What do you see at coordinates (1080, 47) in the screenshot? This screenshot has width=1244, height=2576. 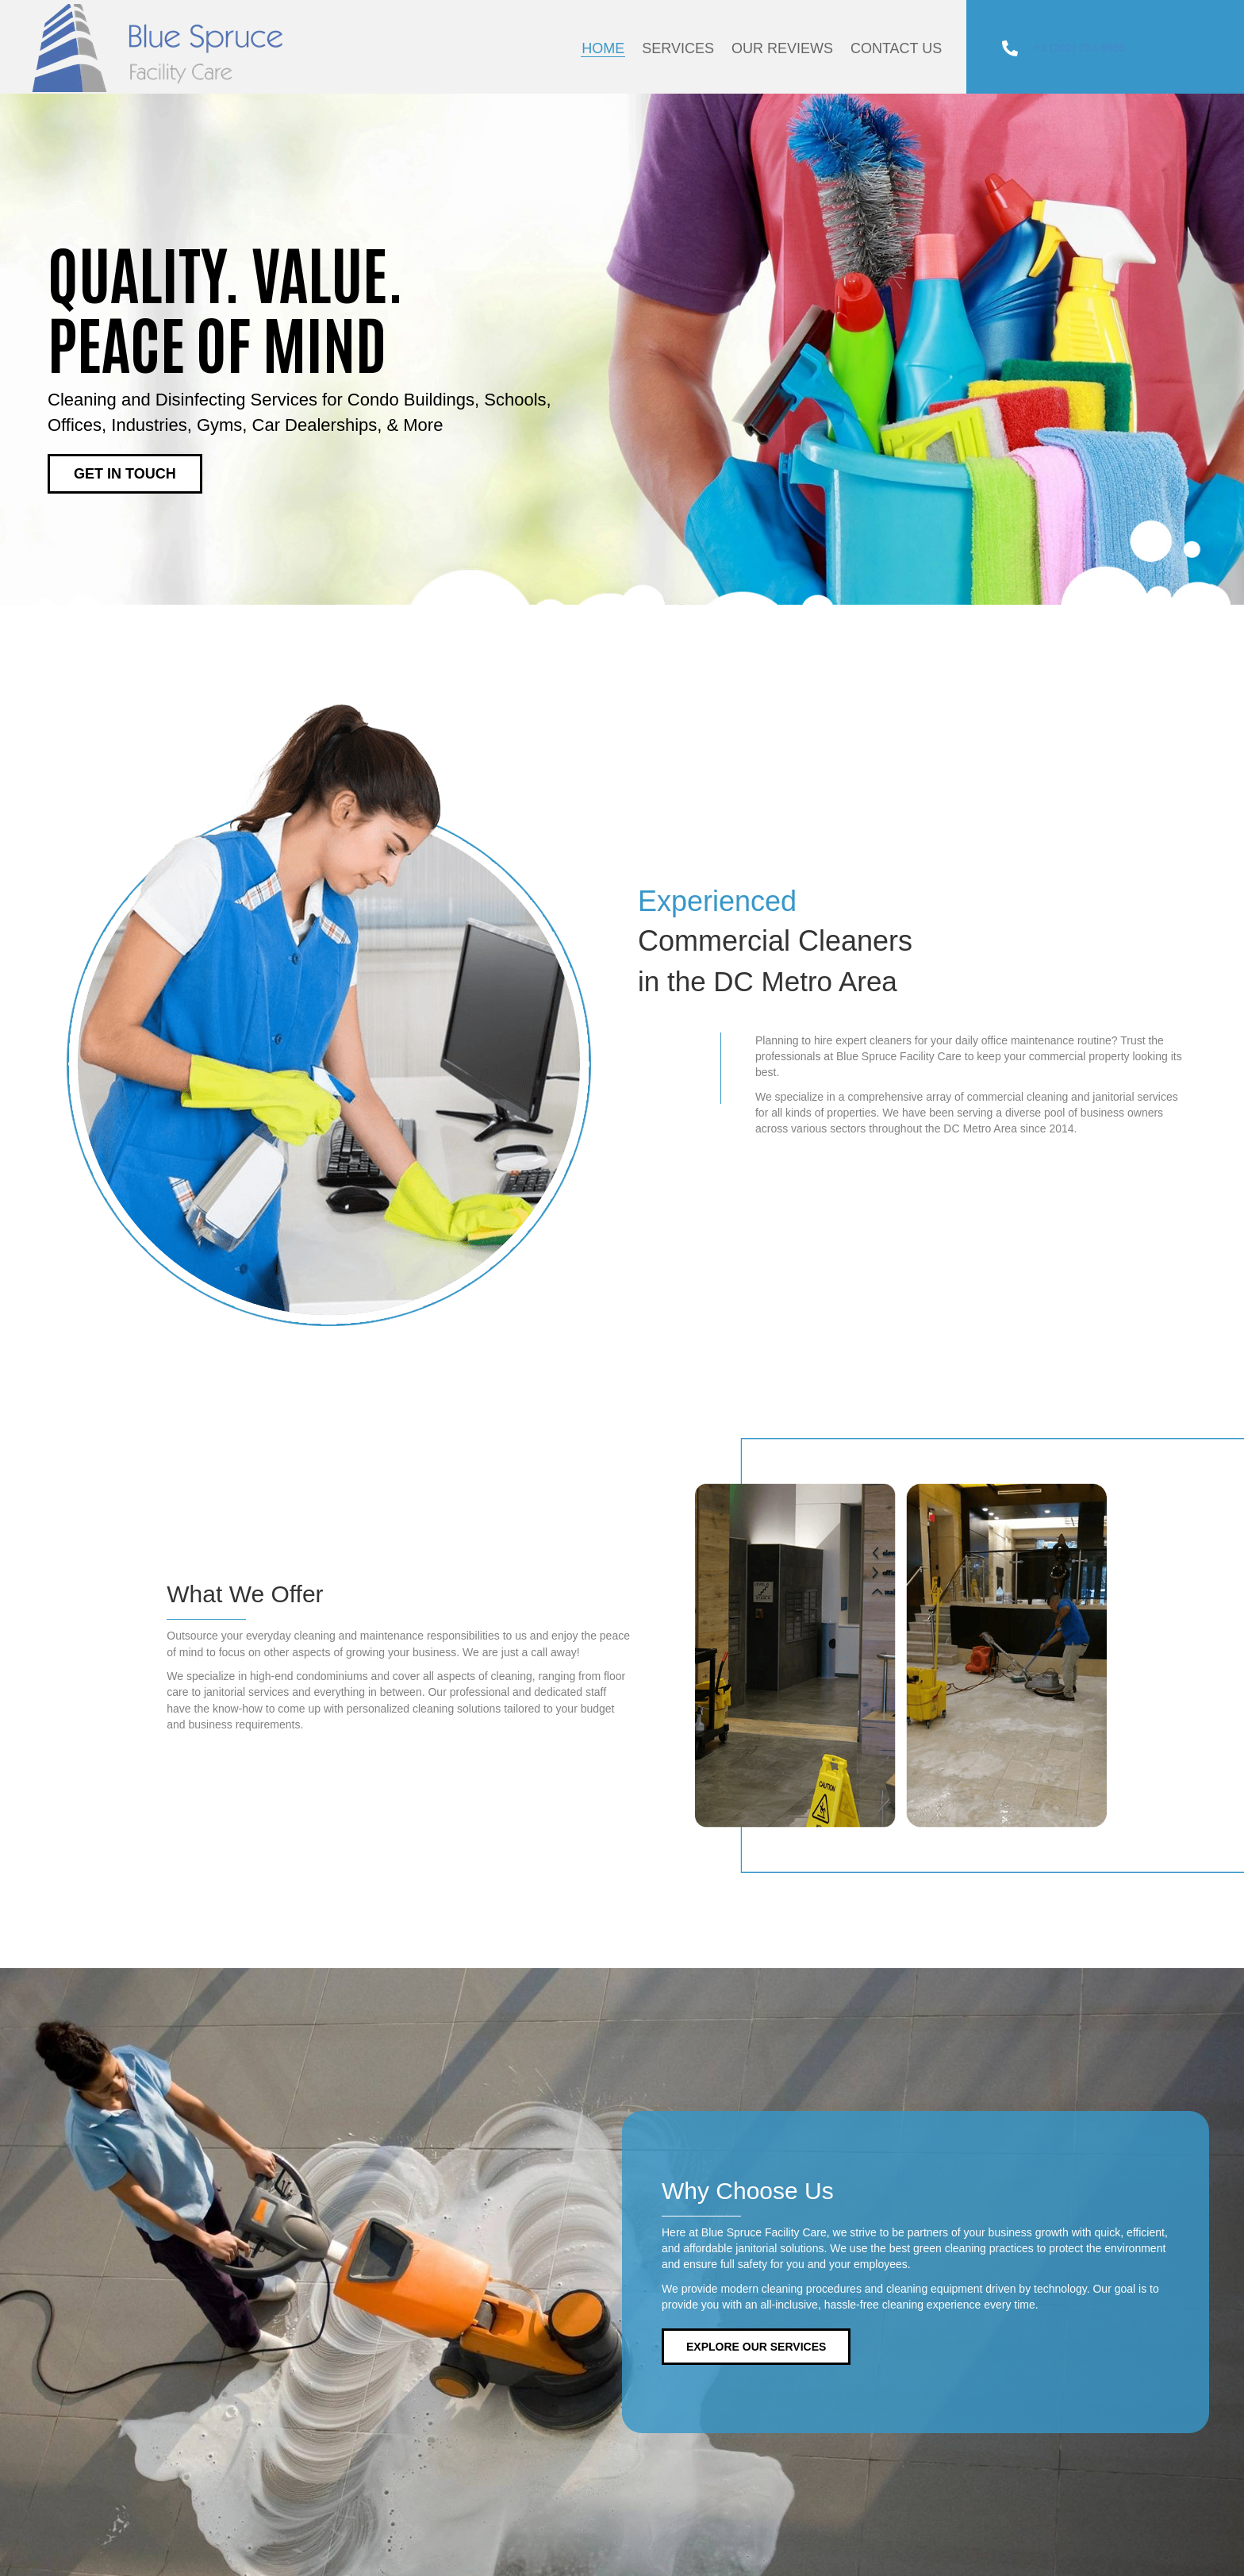 I see `+1 (202) 753-9955` at bounding box center [1080, 47].